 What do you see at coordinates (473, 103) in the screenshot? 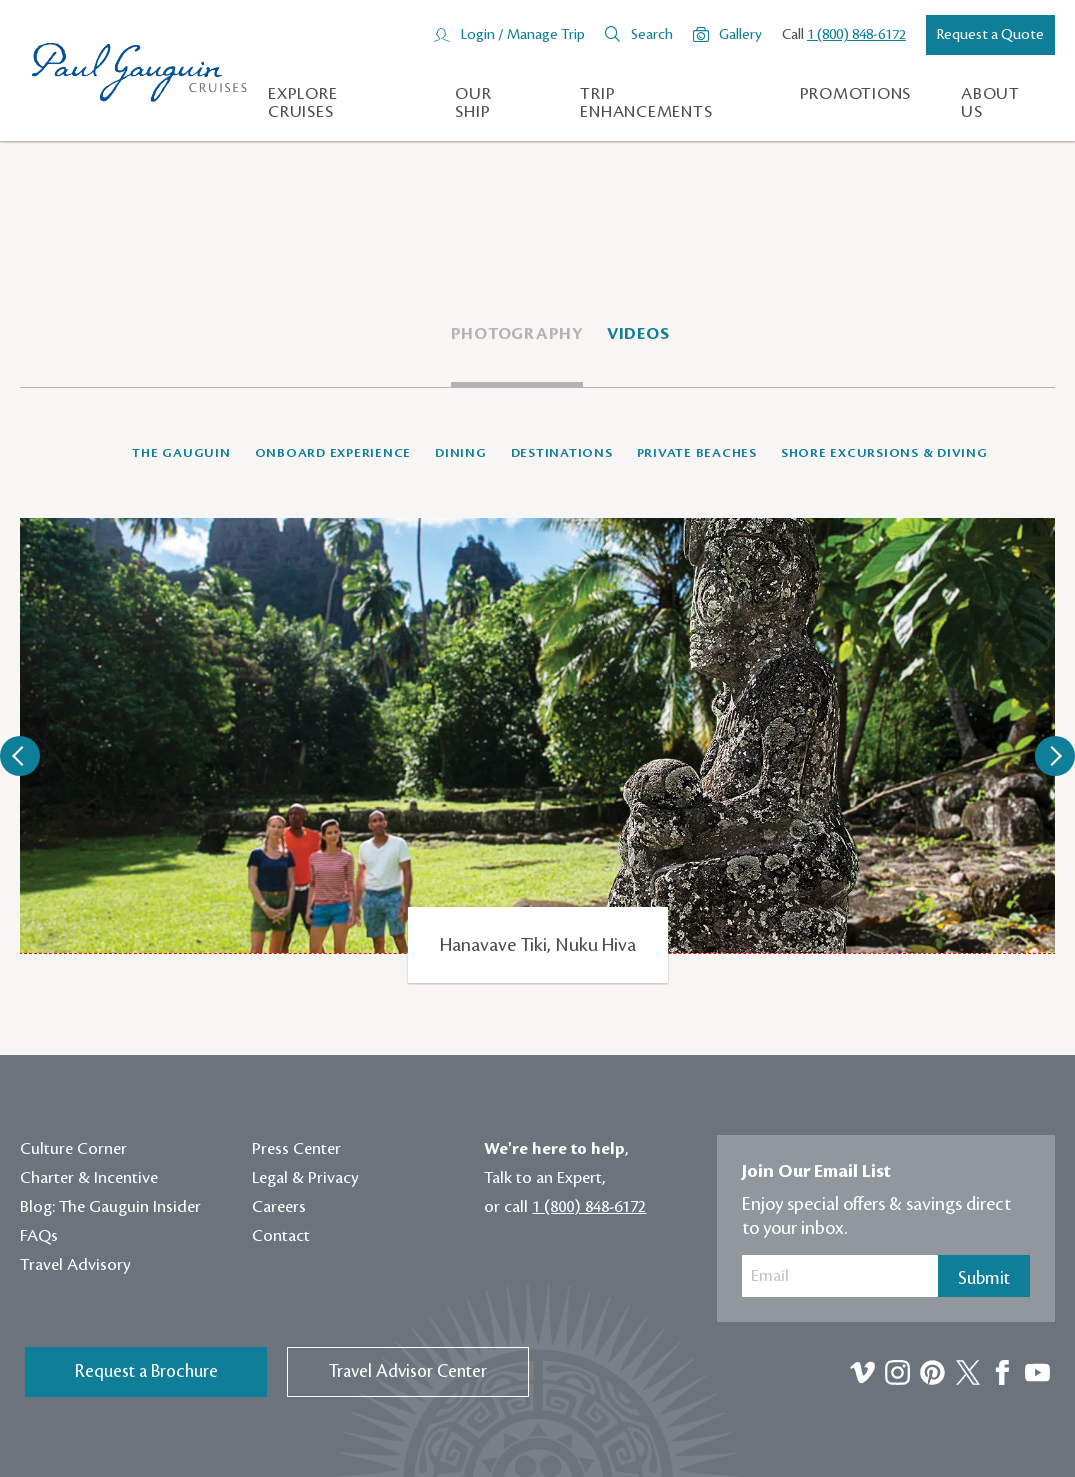
I see `Our Ship` at bounding box center [473, 103].